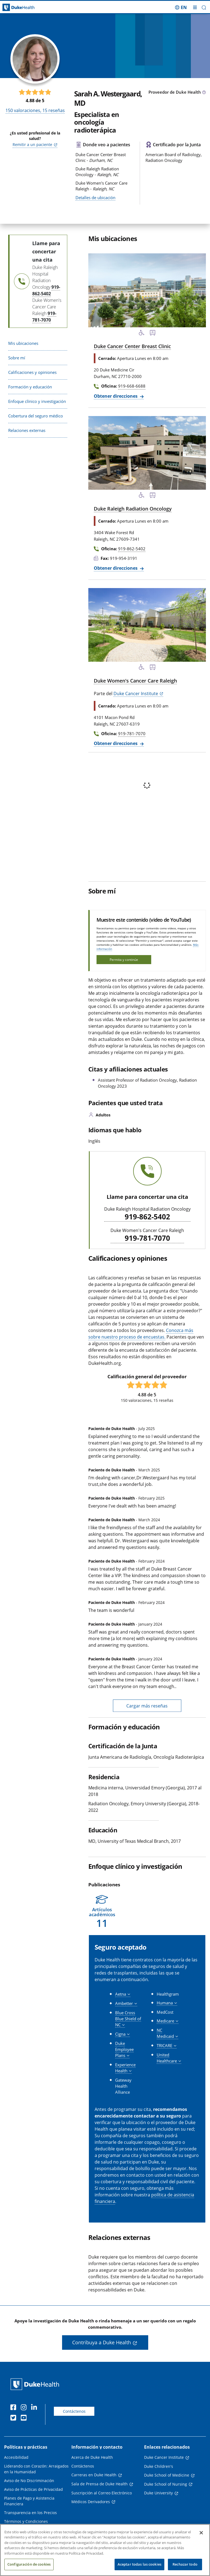 This screenshot has height=2576, width=210. I want to click on Enfoque clínico y investigación, so click(37, 401).